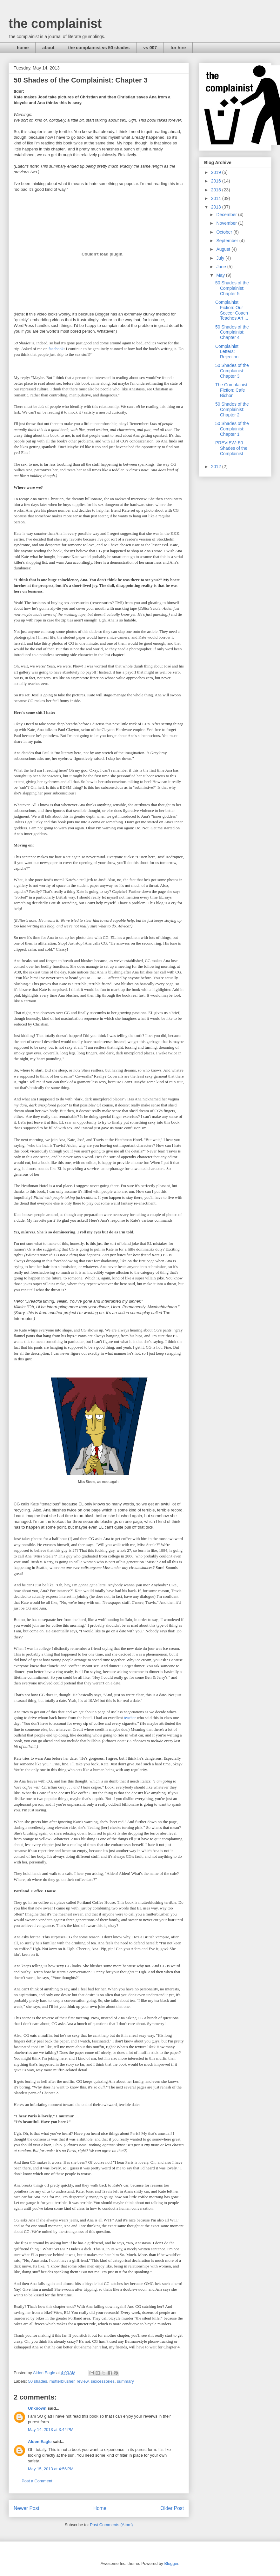  I want to click on sexcessories, so click(103, 2381).